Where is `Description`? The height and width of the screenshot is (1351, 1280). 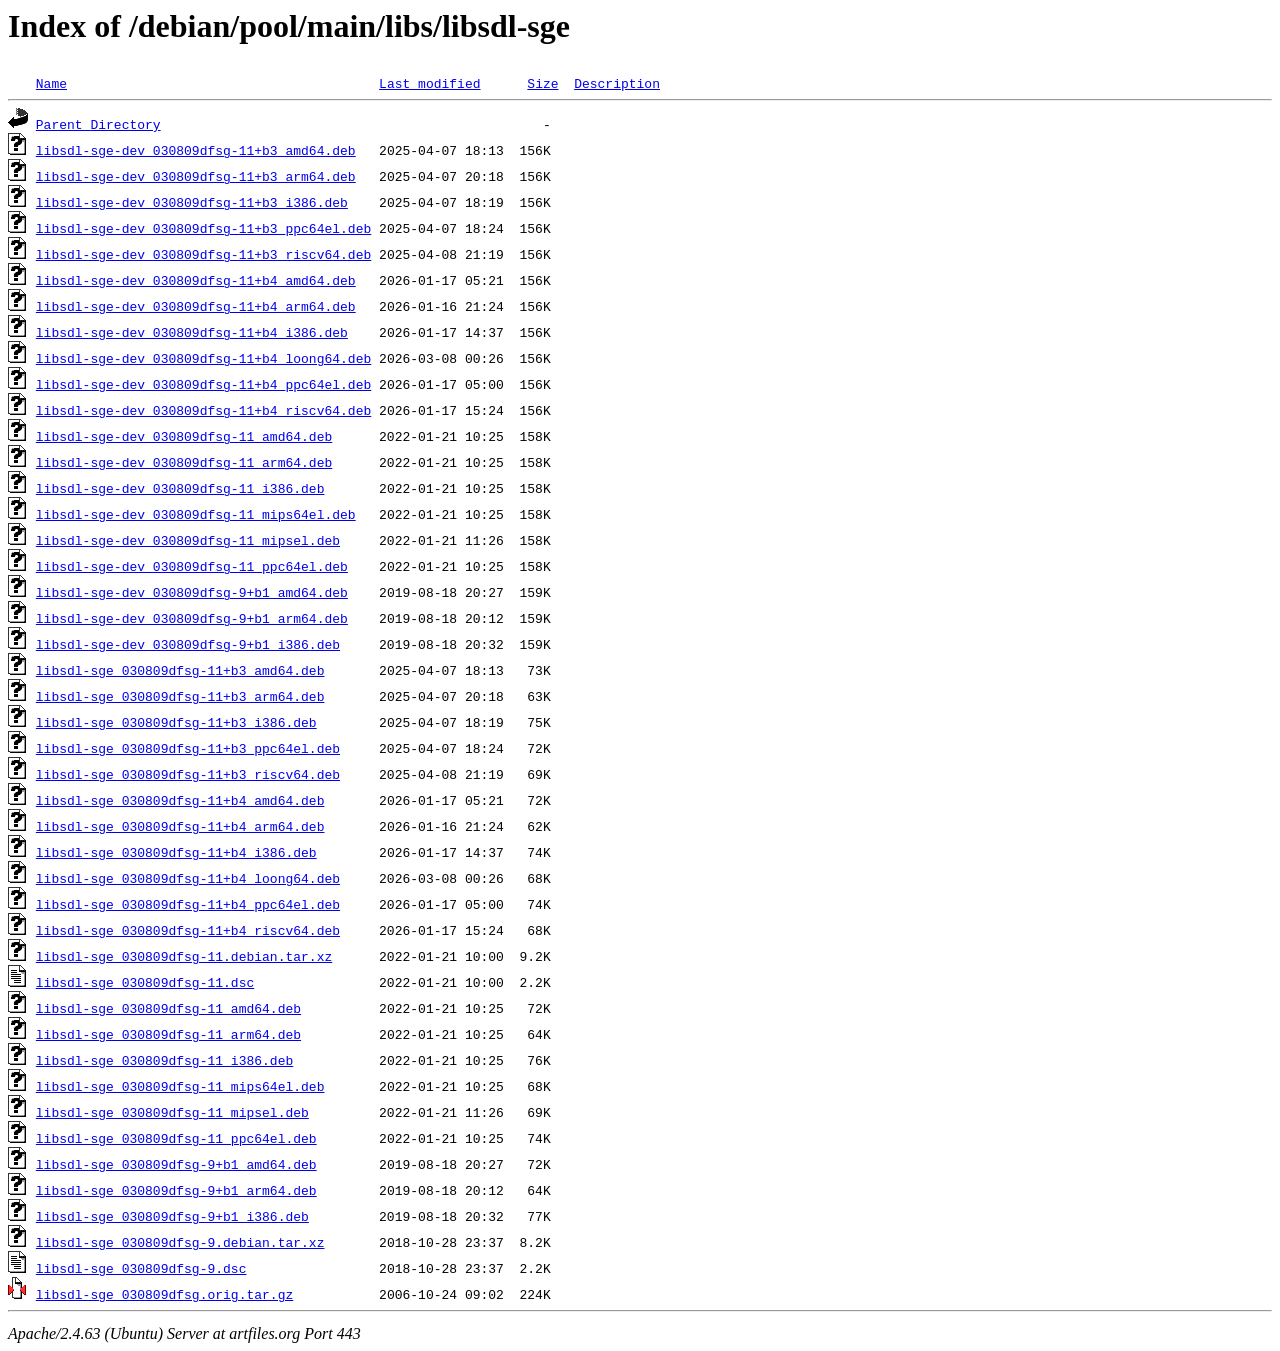 Description is located at coordinates (617, 83).